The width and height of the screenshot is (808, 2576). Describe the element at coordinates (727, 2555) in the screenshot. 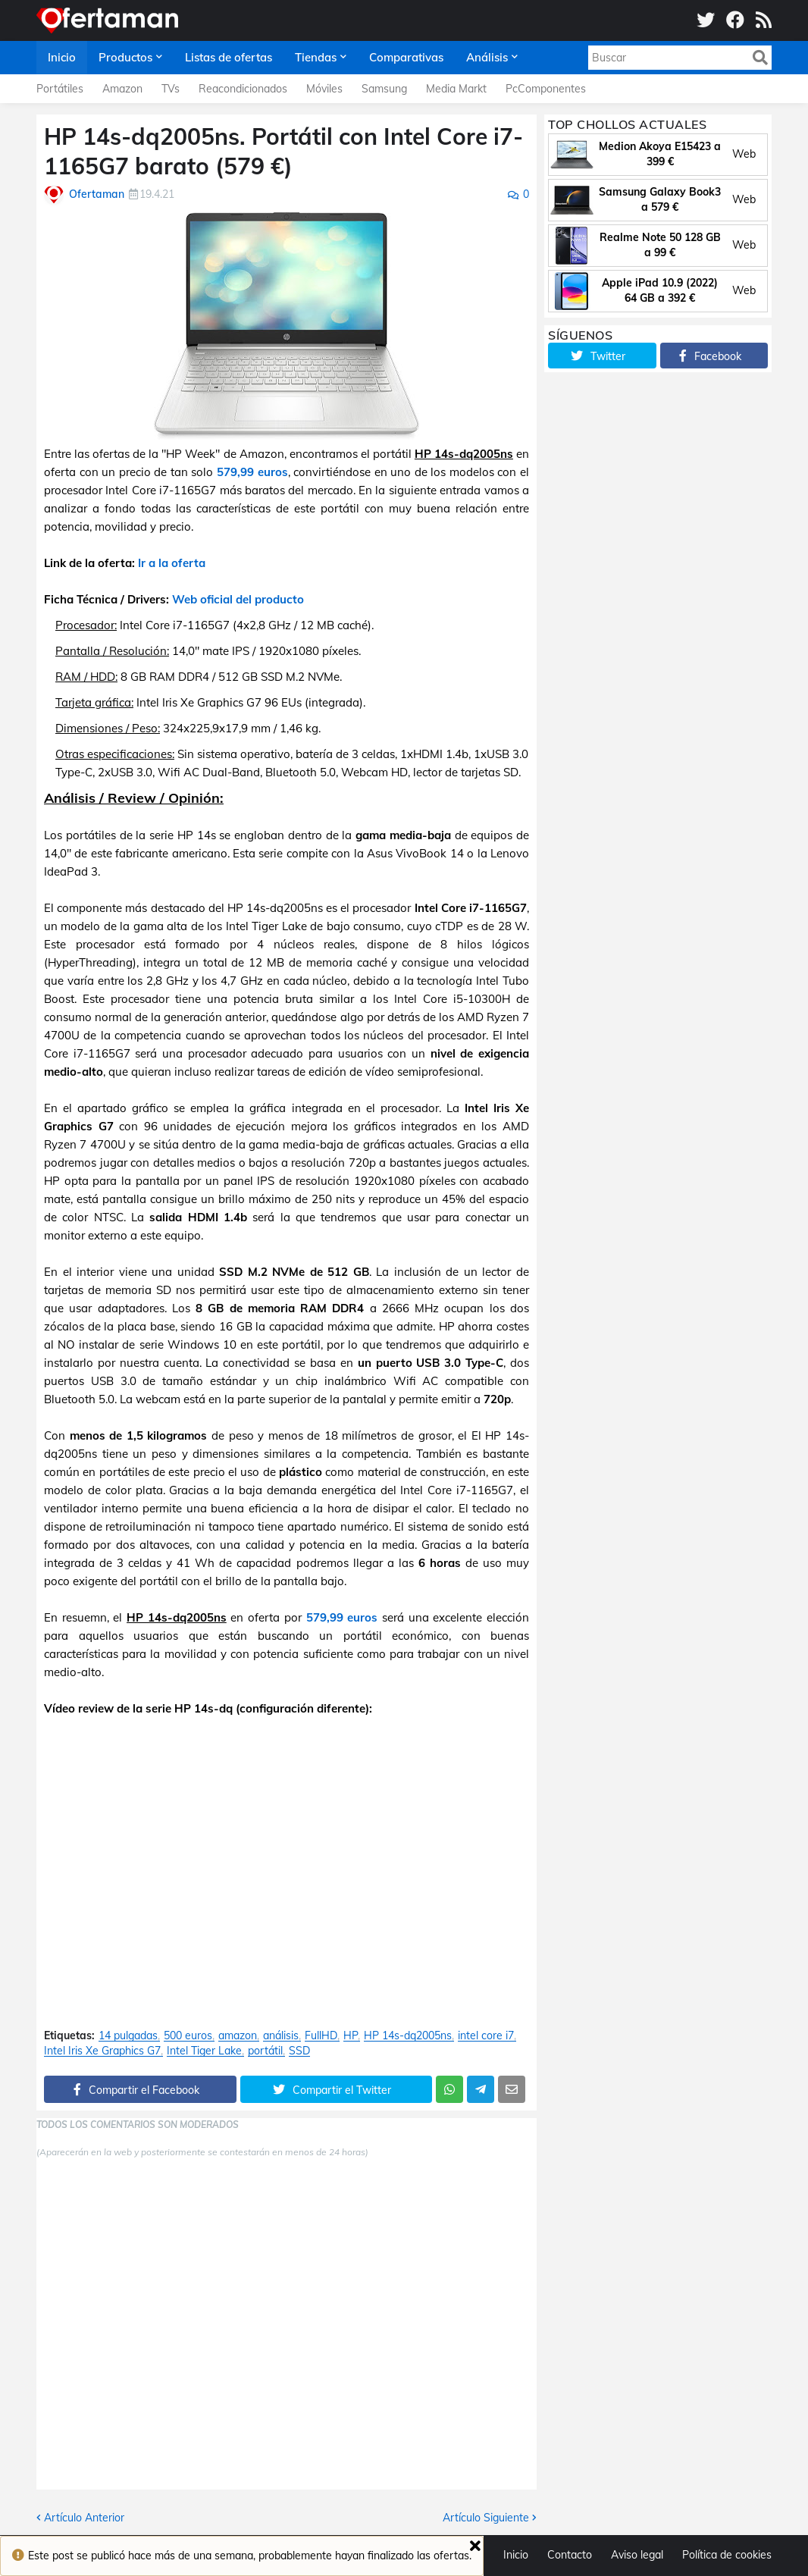

I see `Política de cookies` at that location.